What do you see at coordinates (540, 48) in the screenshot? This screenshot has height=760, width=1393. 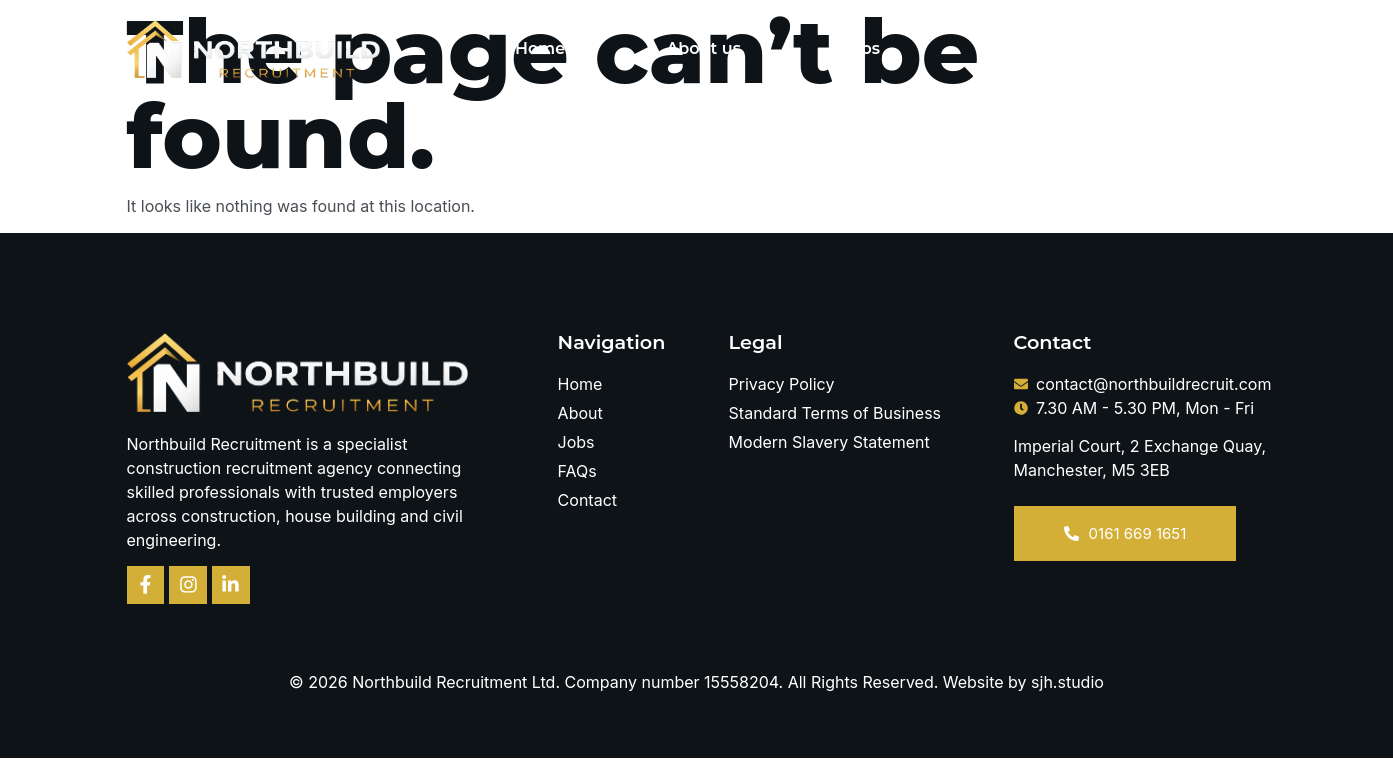 I see `Home` at bounding box center [540, 48].